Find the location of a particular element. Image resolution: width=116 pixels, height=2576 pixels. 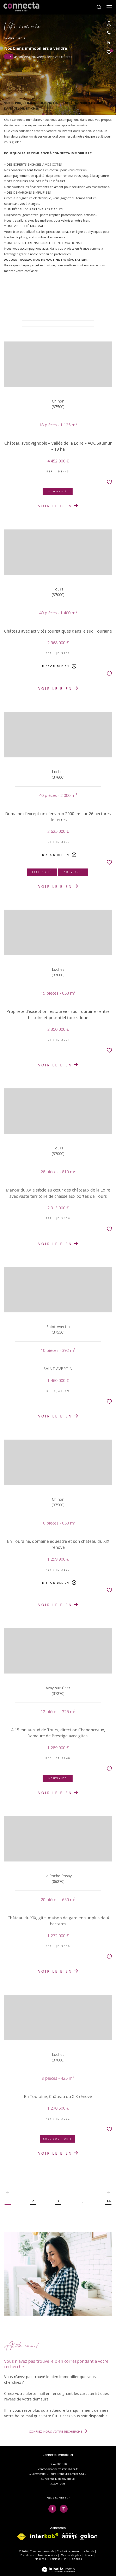

contact@connecta-immobilier.fr is located at coordinates (58, 2469).